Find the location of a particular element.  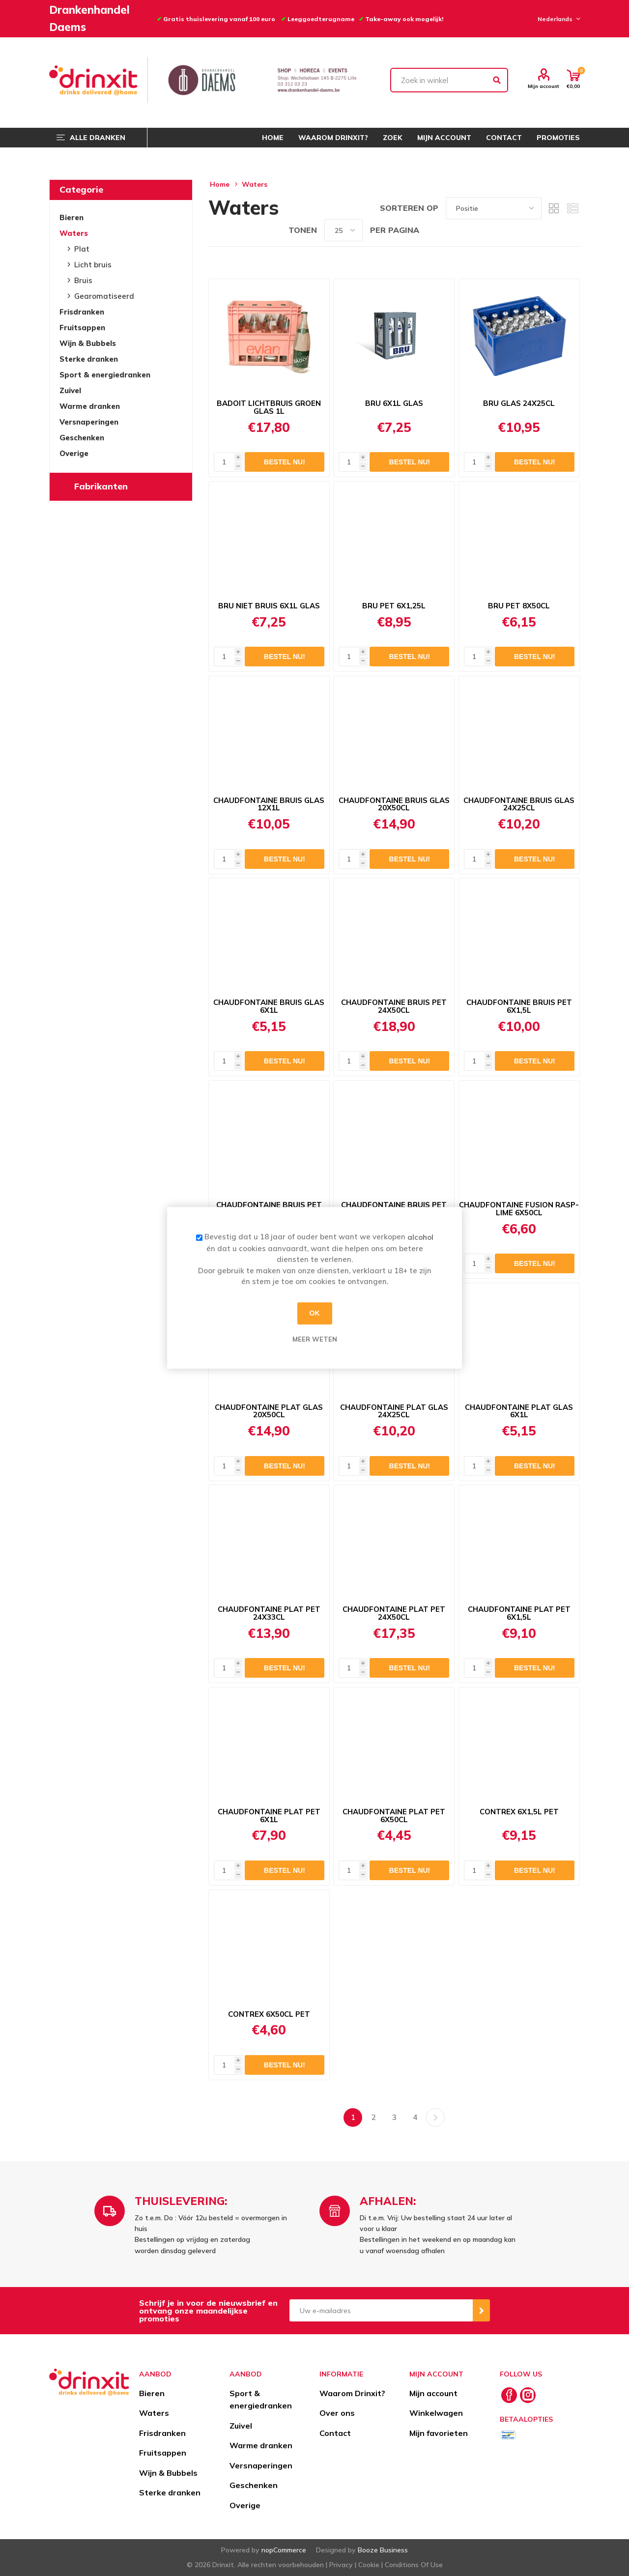

Plat is located at coordinates (81, 249).